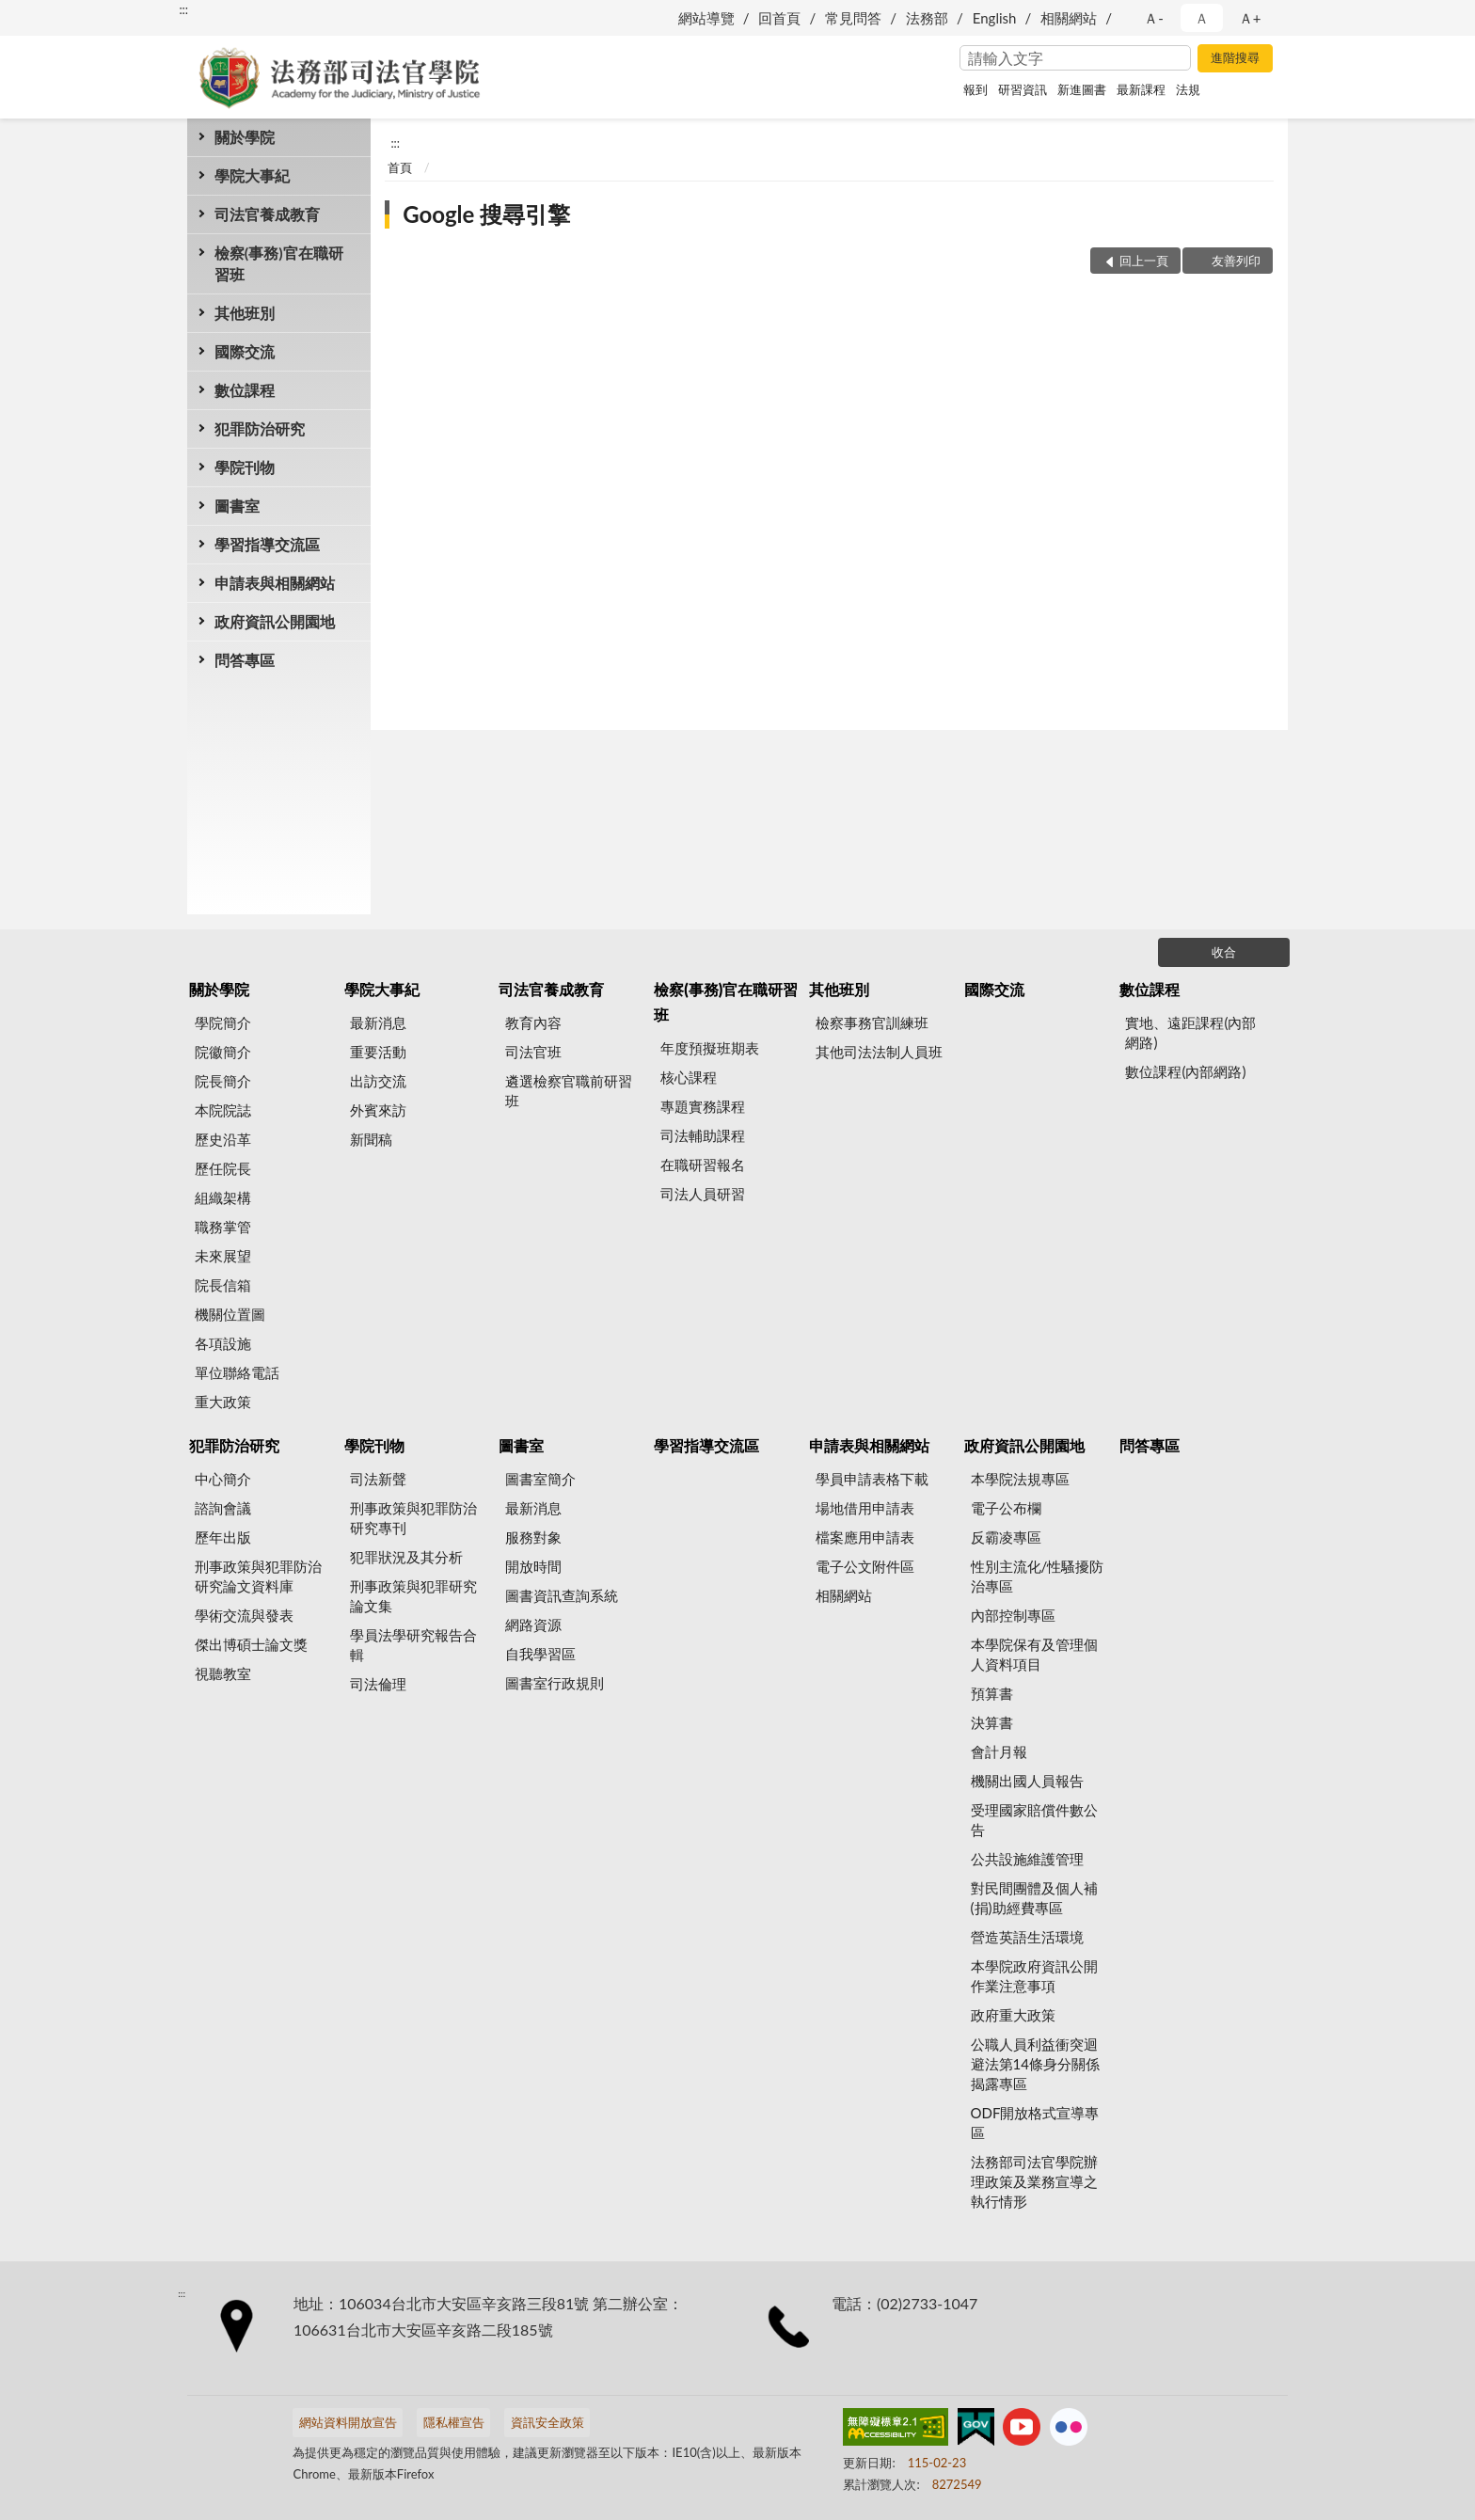 This screenshot has width=1475, height=2520. I want to click on 數位課程, so click(244, 390).